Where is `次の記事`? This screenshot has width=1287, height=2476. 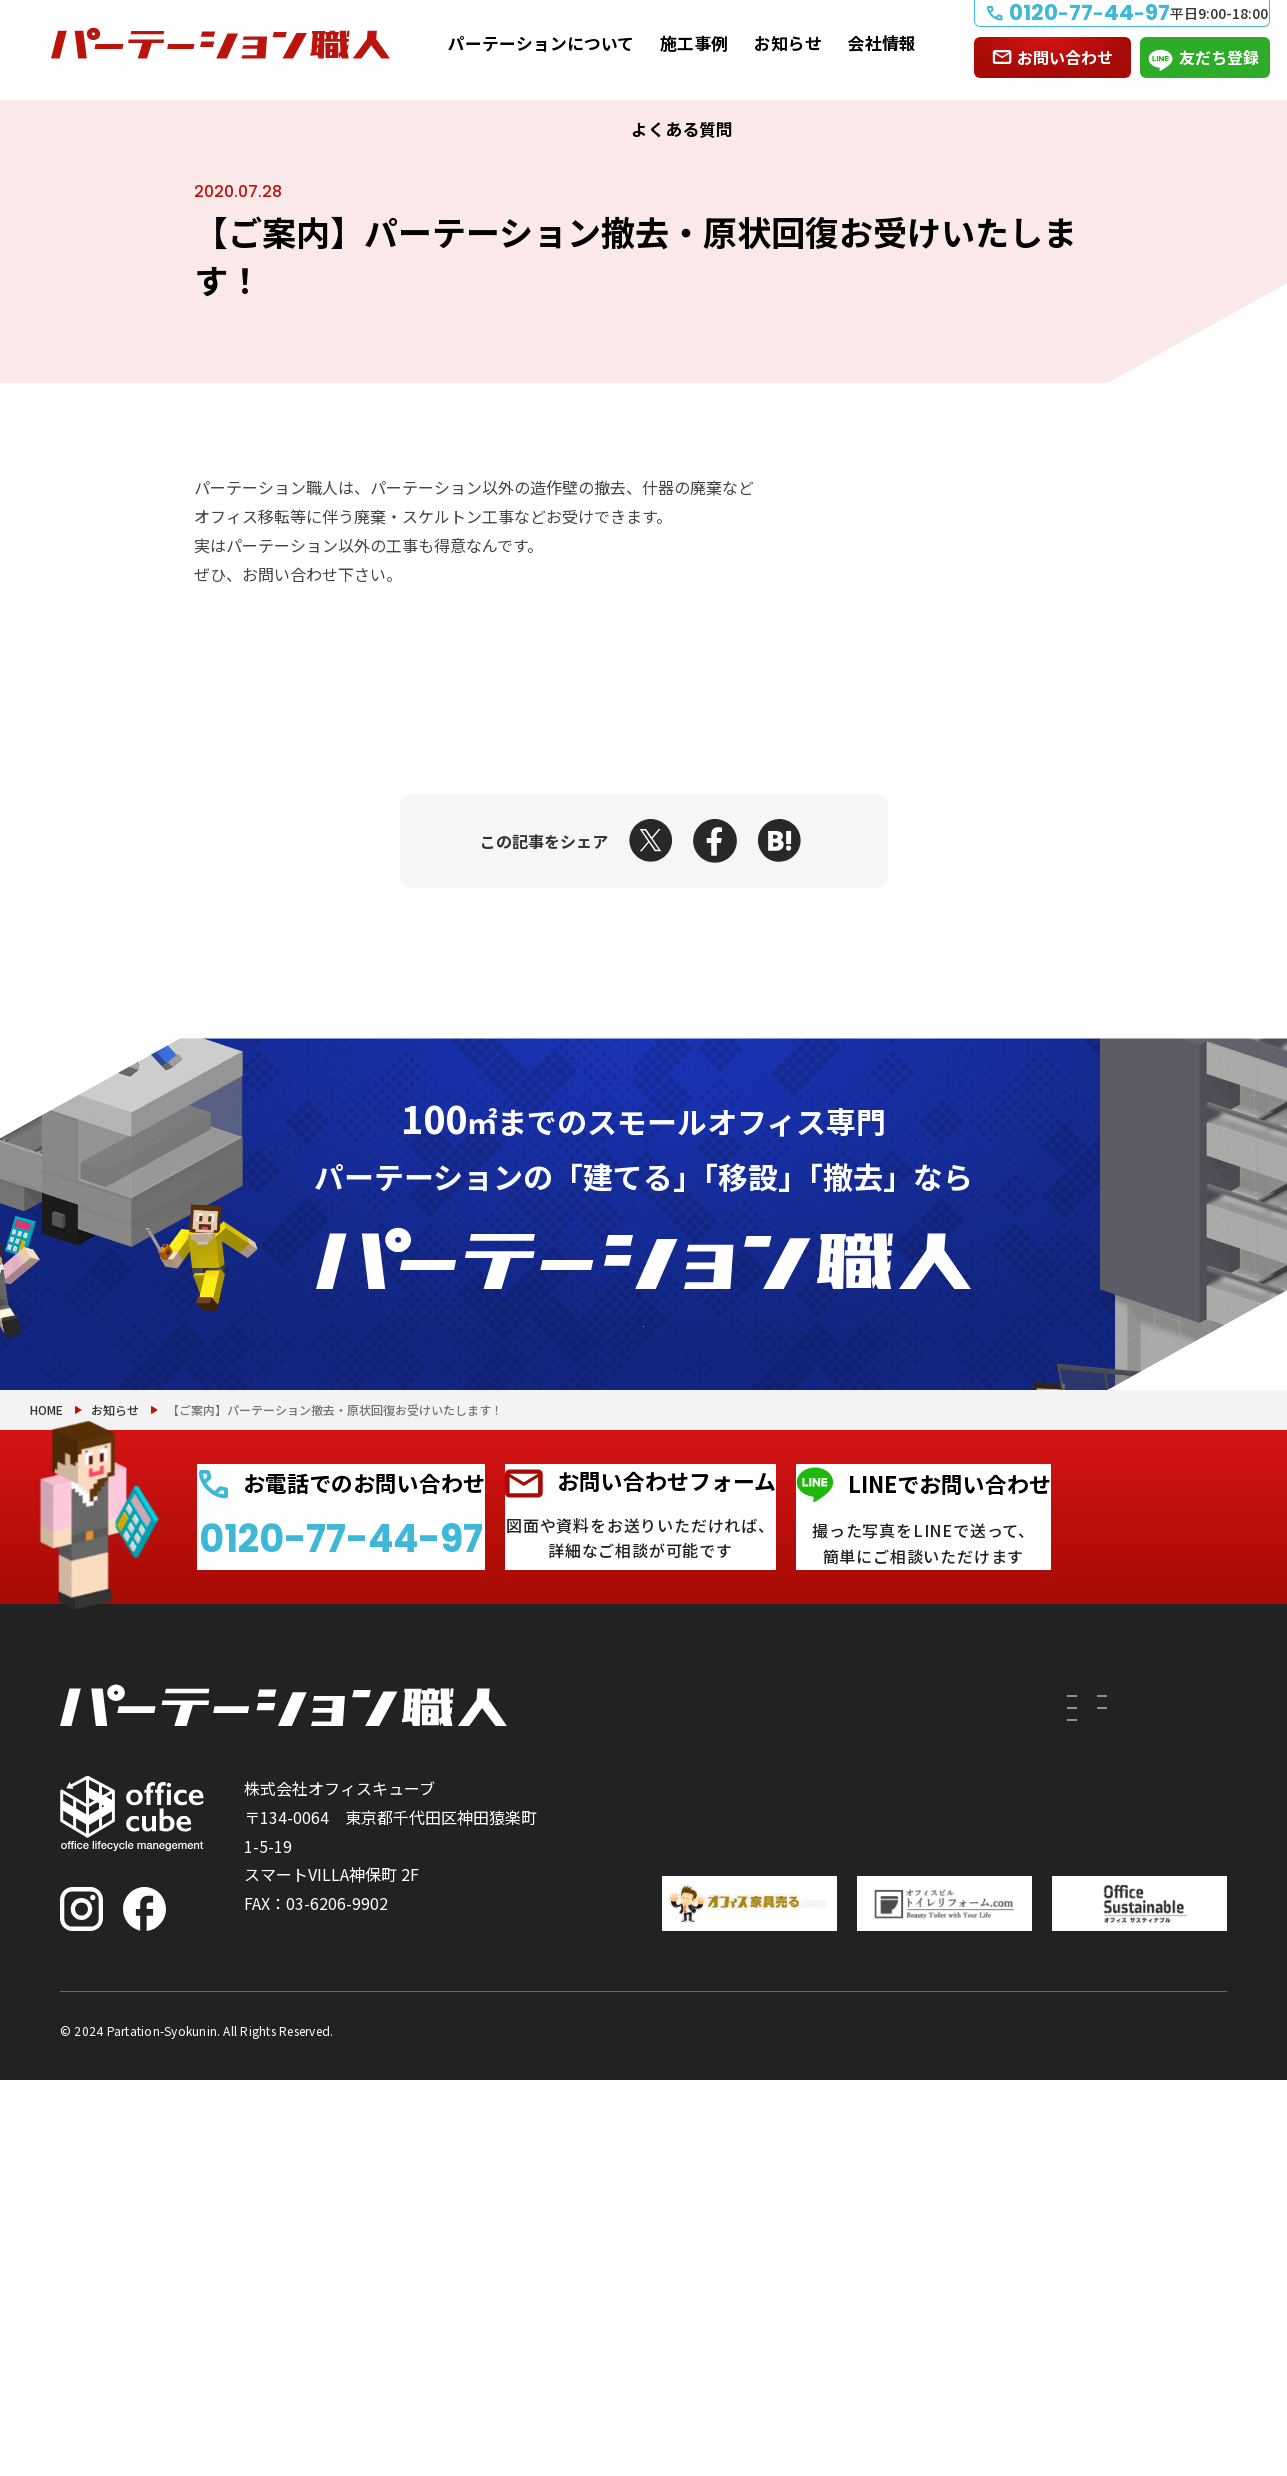 次の記事 is located at coordinates (1010, 691).